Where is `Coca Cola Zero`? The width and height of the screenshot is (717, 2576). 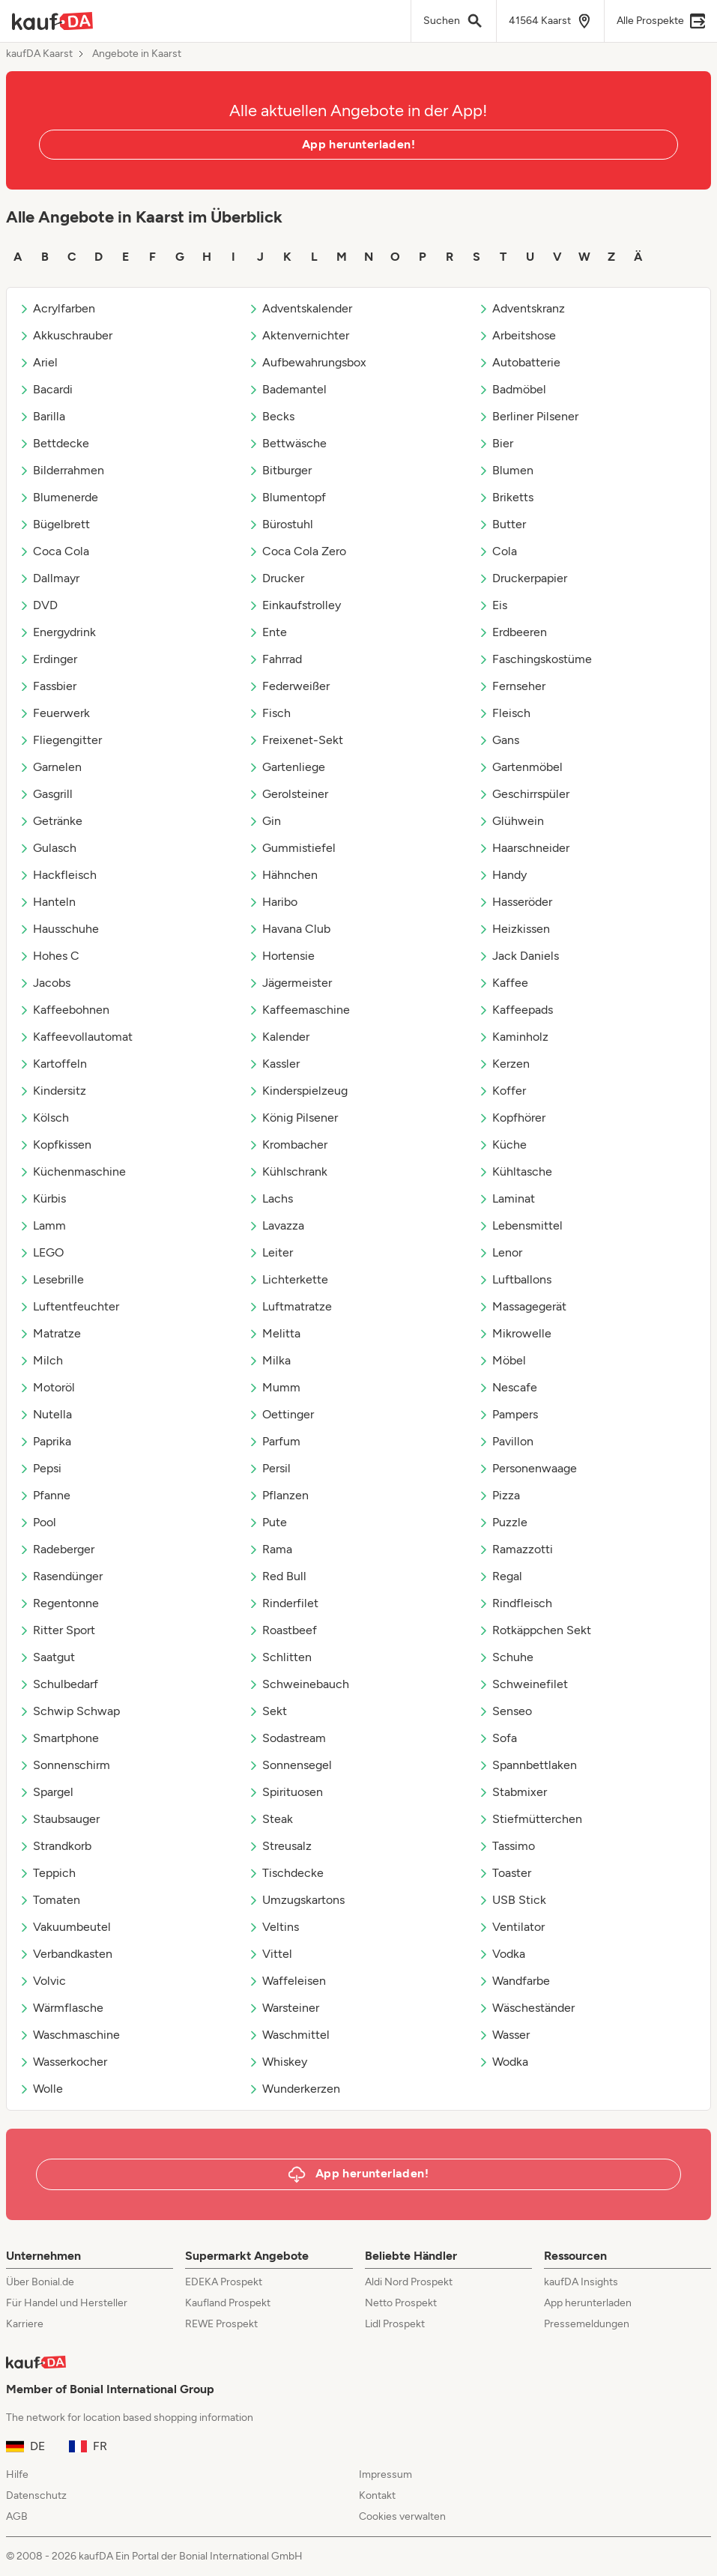 Coca Cola Zero is located at coordinates (297, 551).